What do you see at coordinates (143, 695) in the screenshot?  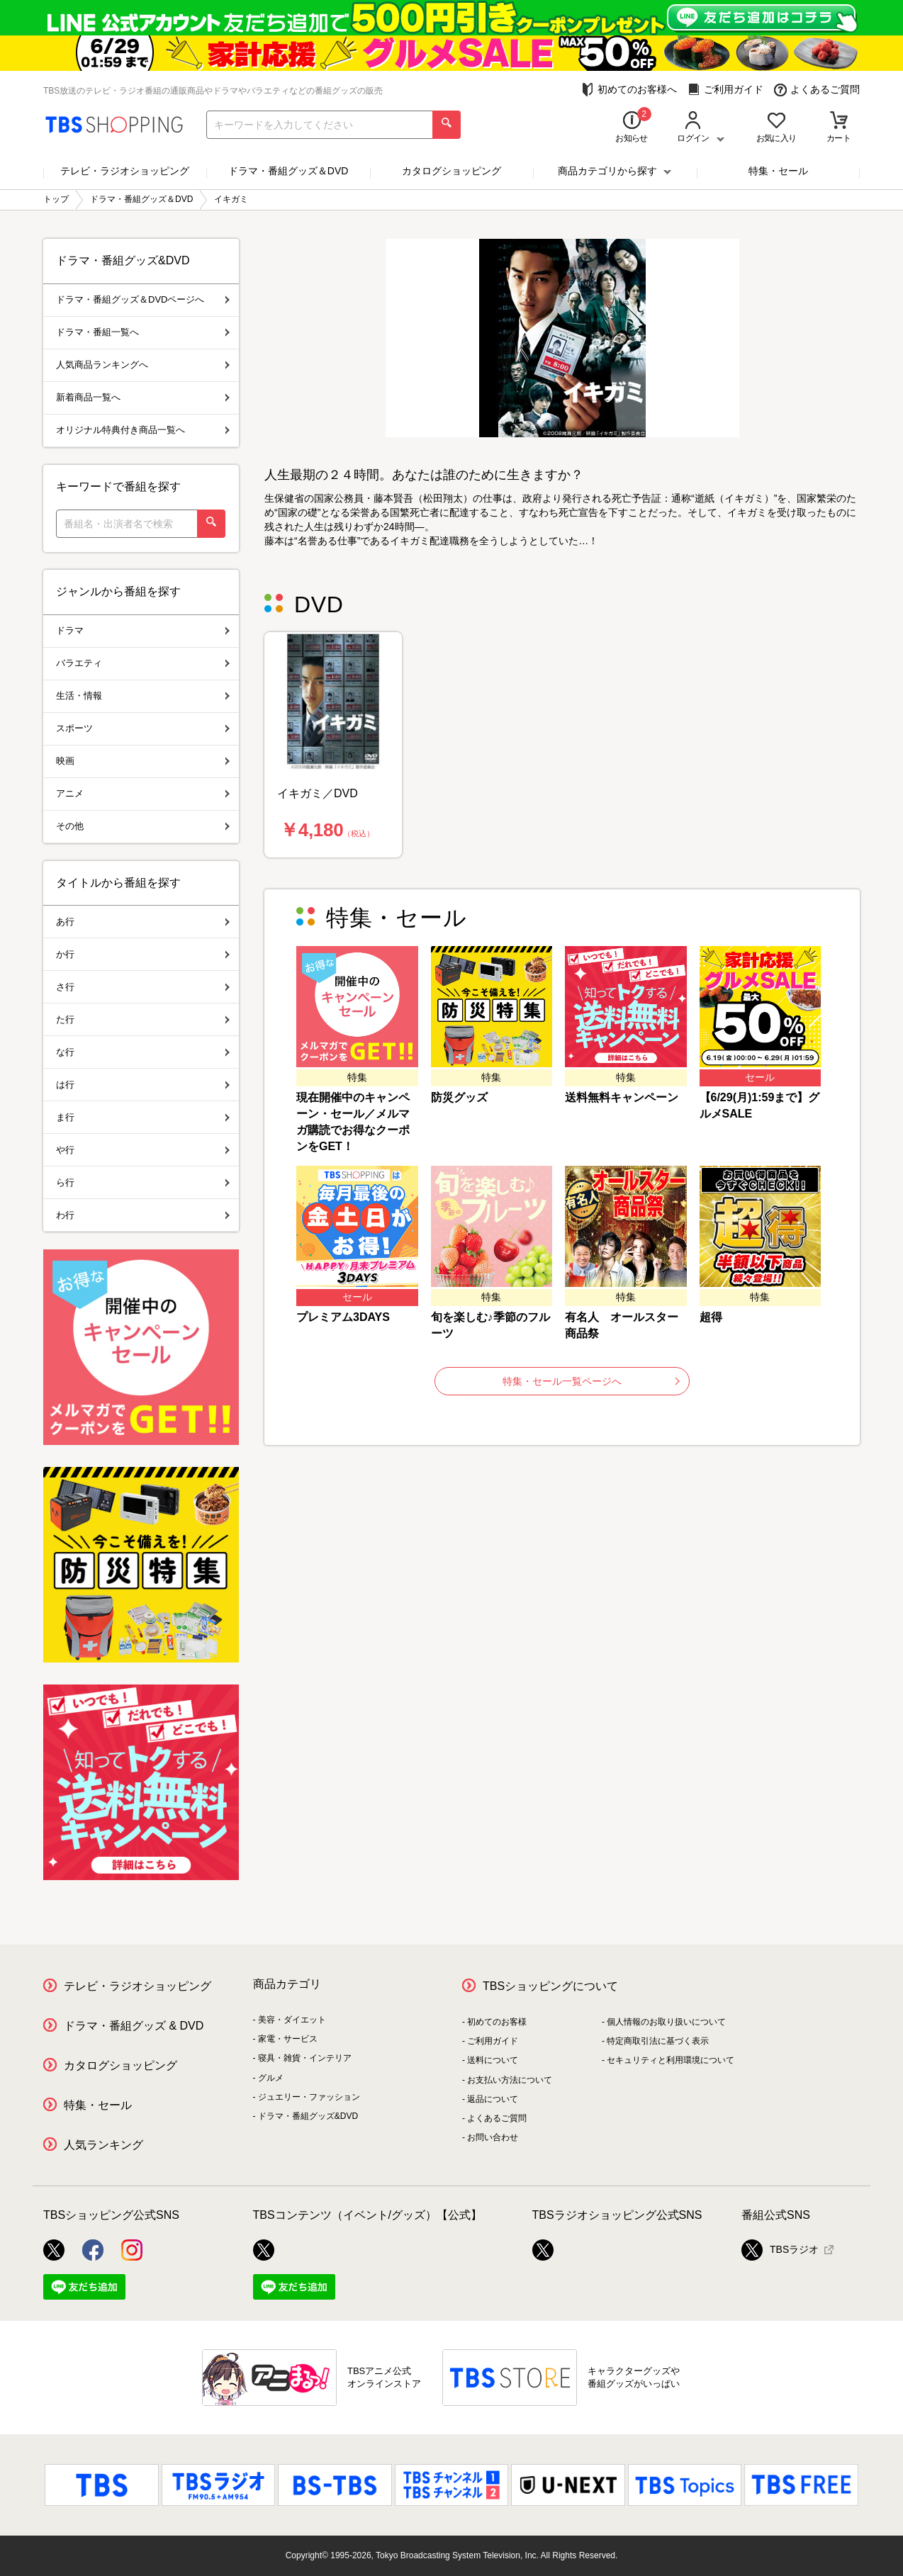 I see `生活・情報` at bounding box center [143, 695].